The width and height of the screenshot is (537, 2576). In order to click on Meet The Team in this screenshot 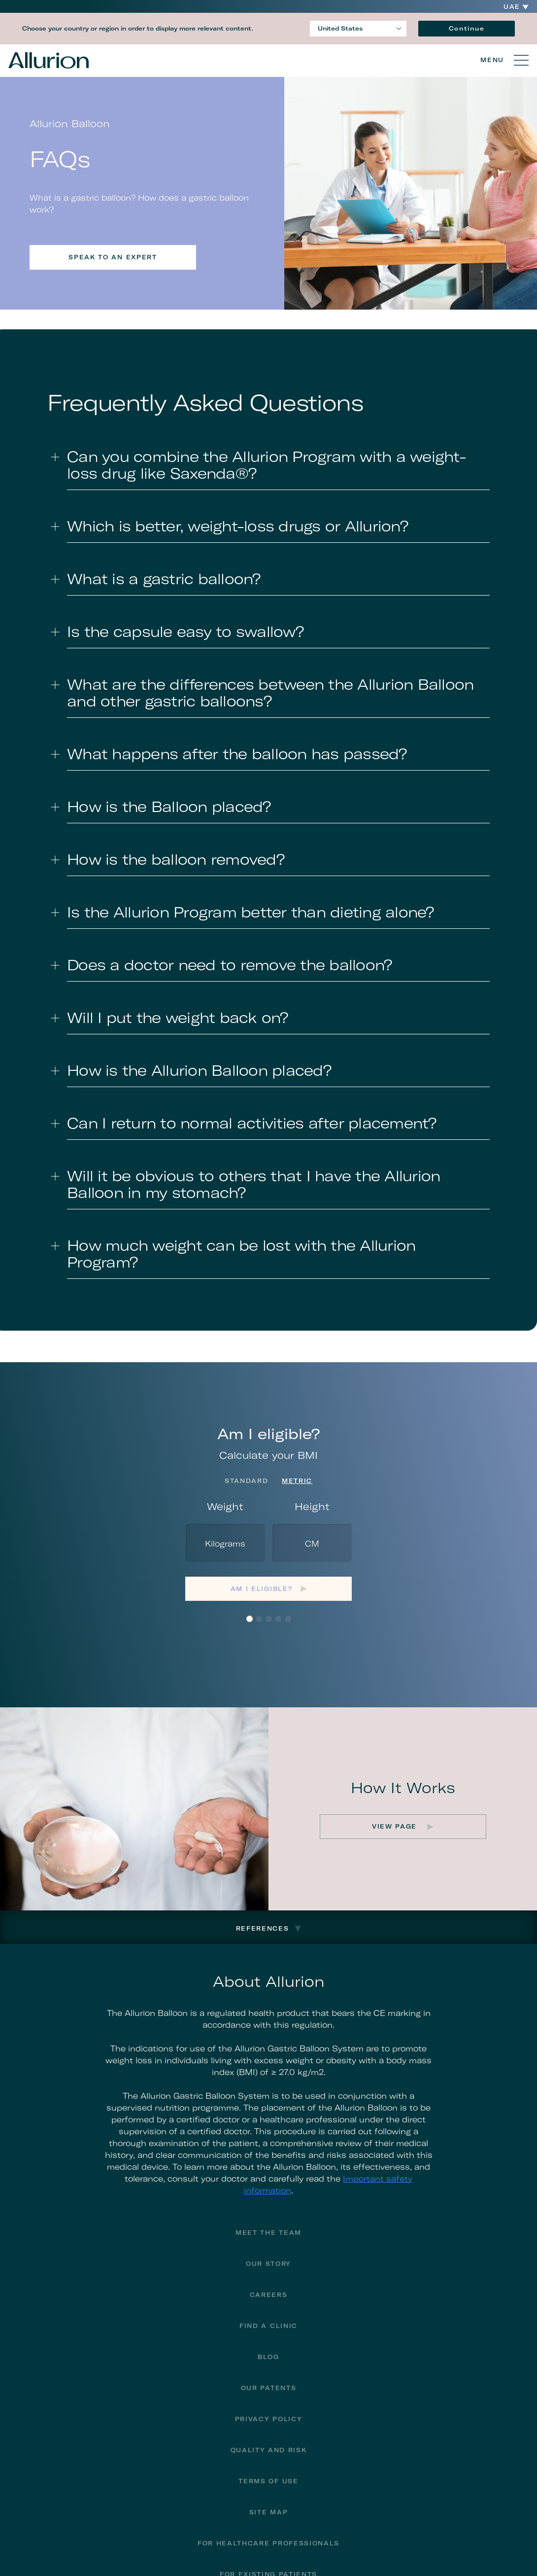, I will do `click(268, 2232)`.